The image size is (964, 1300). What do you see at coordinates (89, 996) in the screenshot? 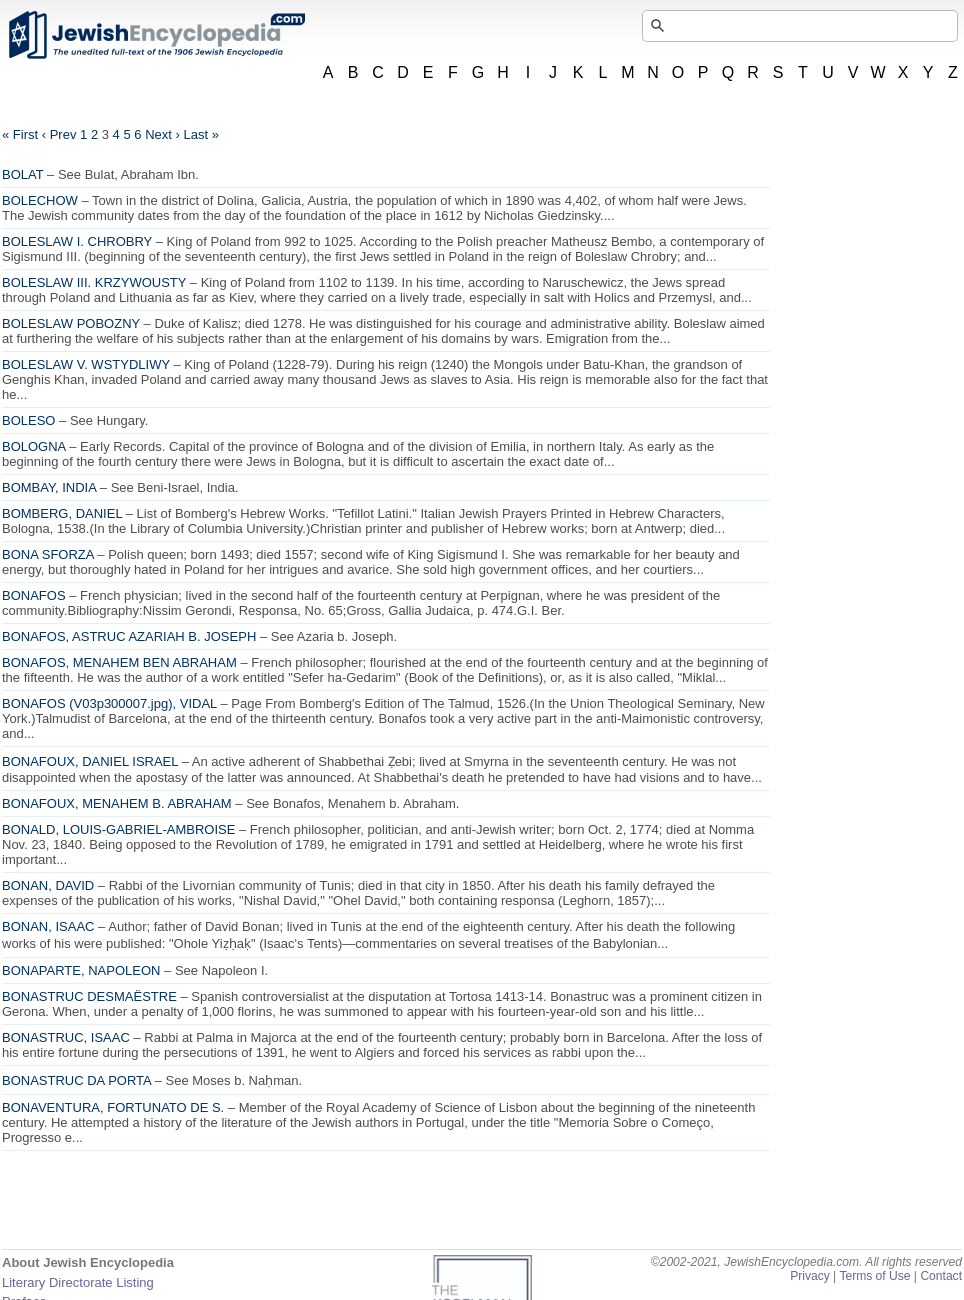
I see `BONASTRUC DESMAËSTRE` at bounding box center [89, 996].